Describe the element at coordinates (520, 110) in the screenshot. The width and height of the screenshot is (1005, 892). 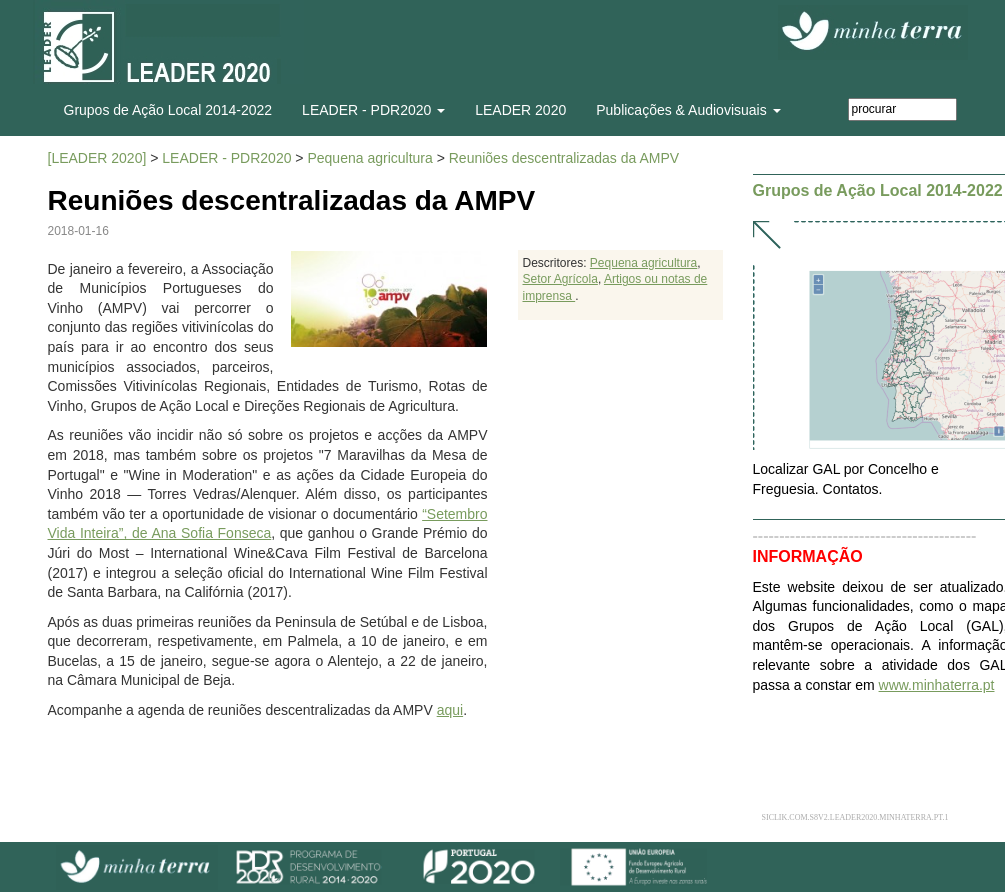
I see `LEADER 2020` at that location.